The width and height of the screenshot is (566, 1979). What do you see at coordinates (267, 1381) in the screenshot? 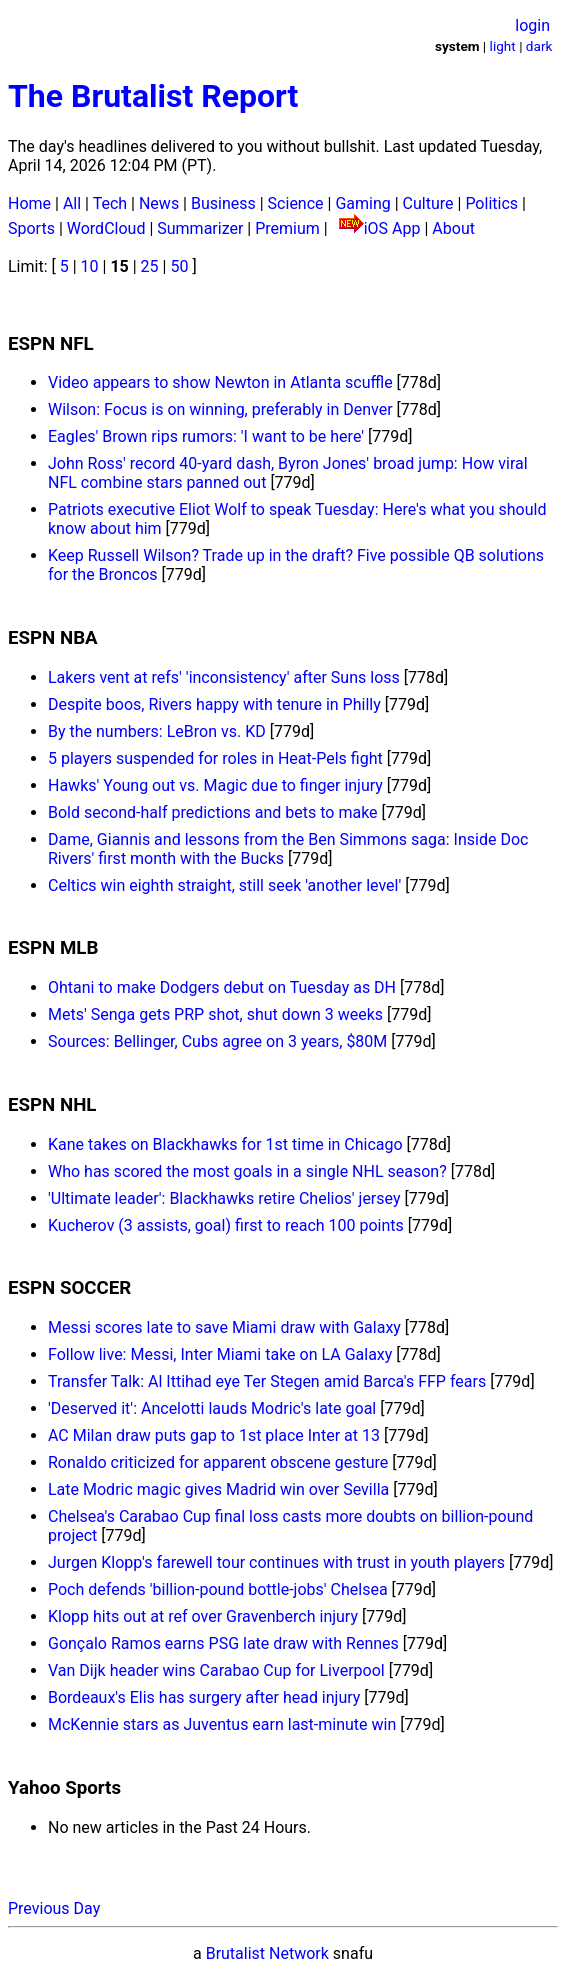
I see `Transfer Talk: Al Ittihad eye Ter Stegen amid Barca's FFP fears` at bounding box center [267, 1381].